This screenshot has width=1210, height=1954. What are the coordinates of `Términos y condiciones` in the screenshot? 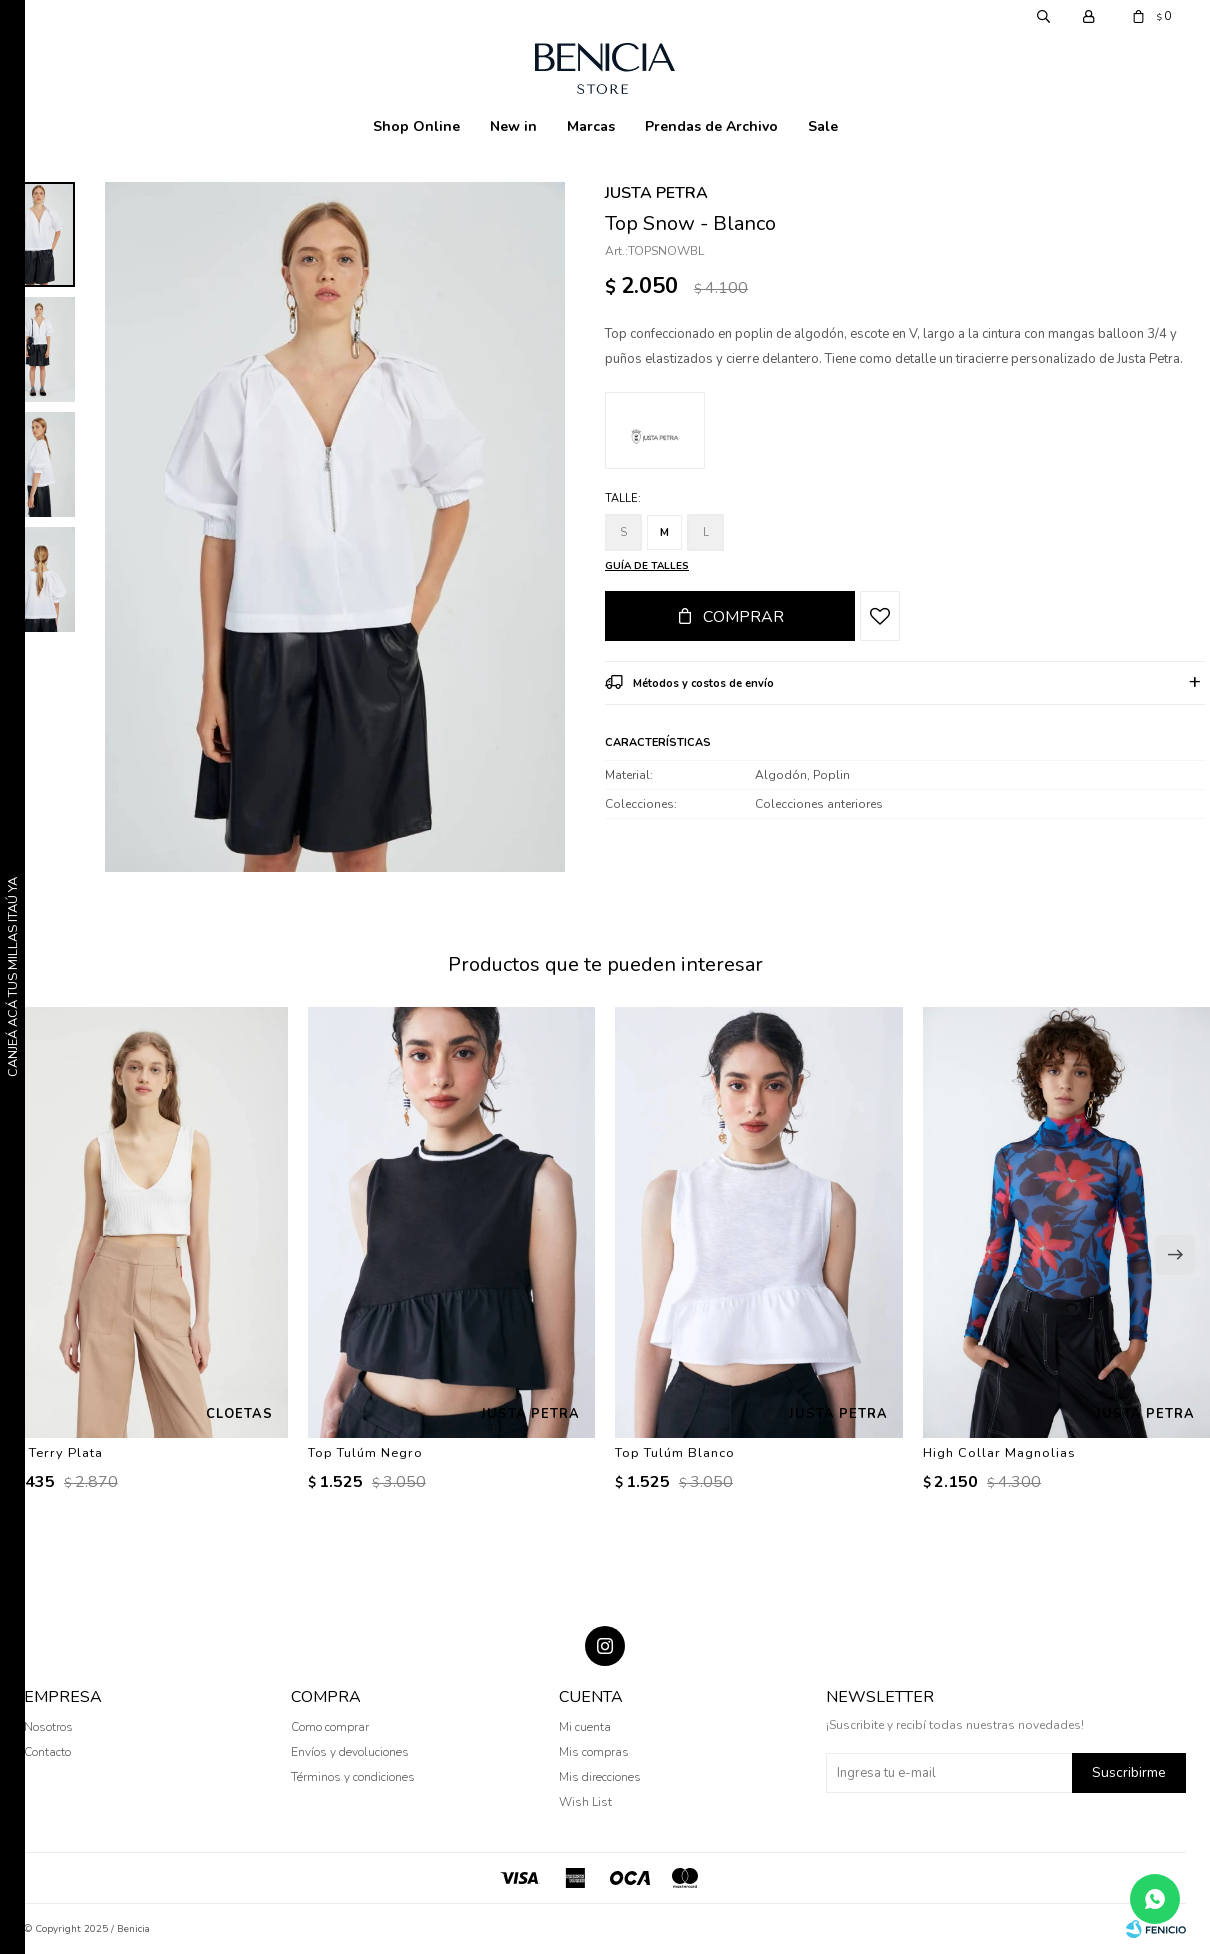 It's located at (353, 1777).